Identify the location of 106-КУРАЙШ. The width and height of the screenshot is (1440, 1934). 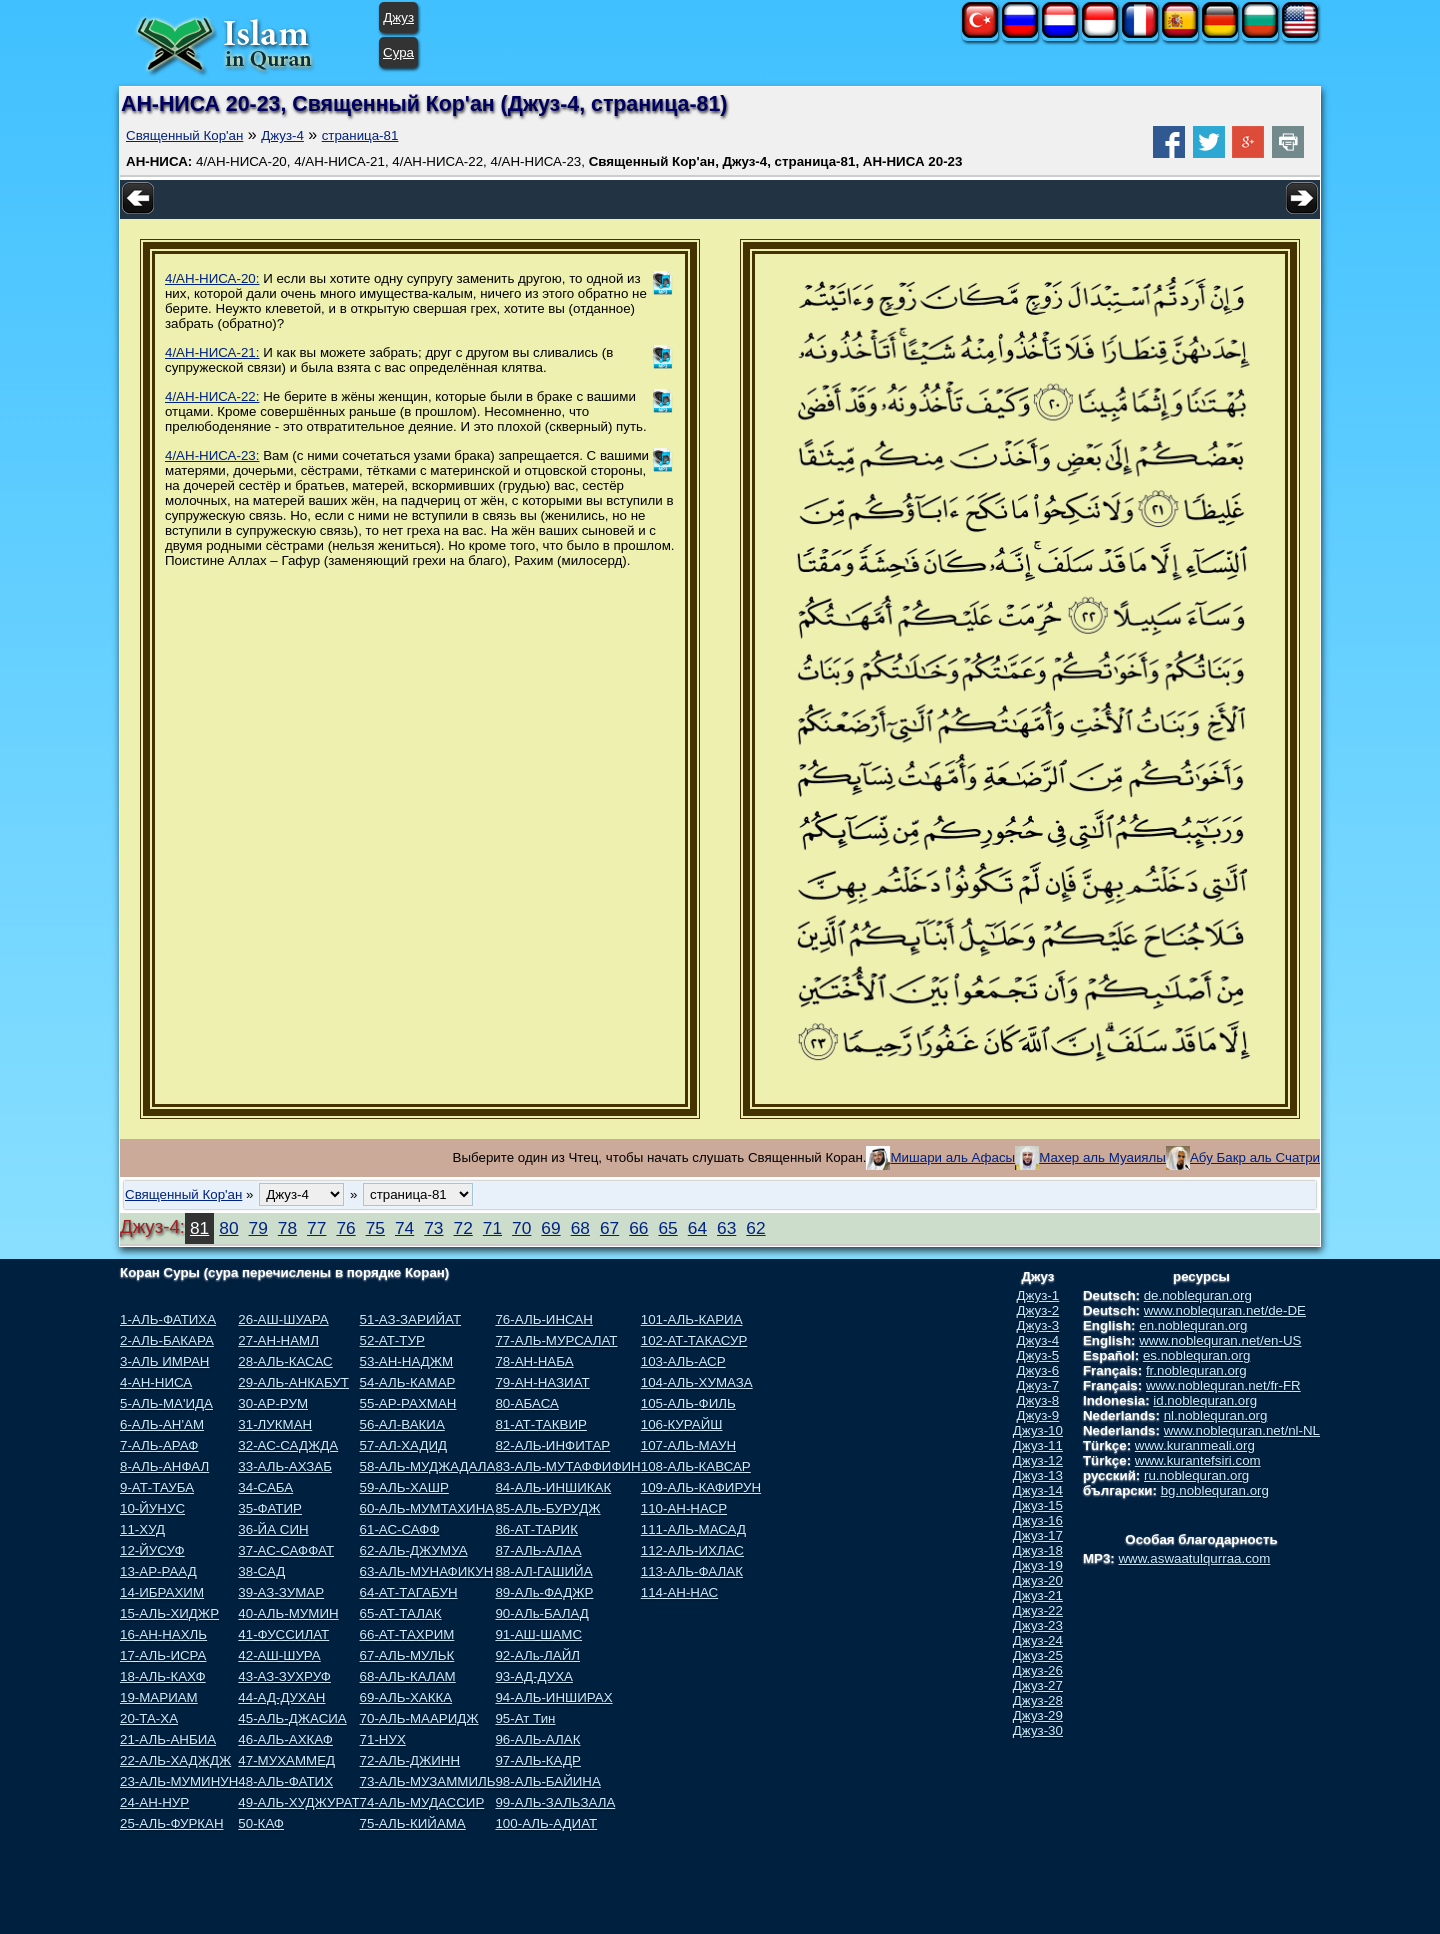
(682, 1424).